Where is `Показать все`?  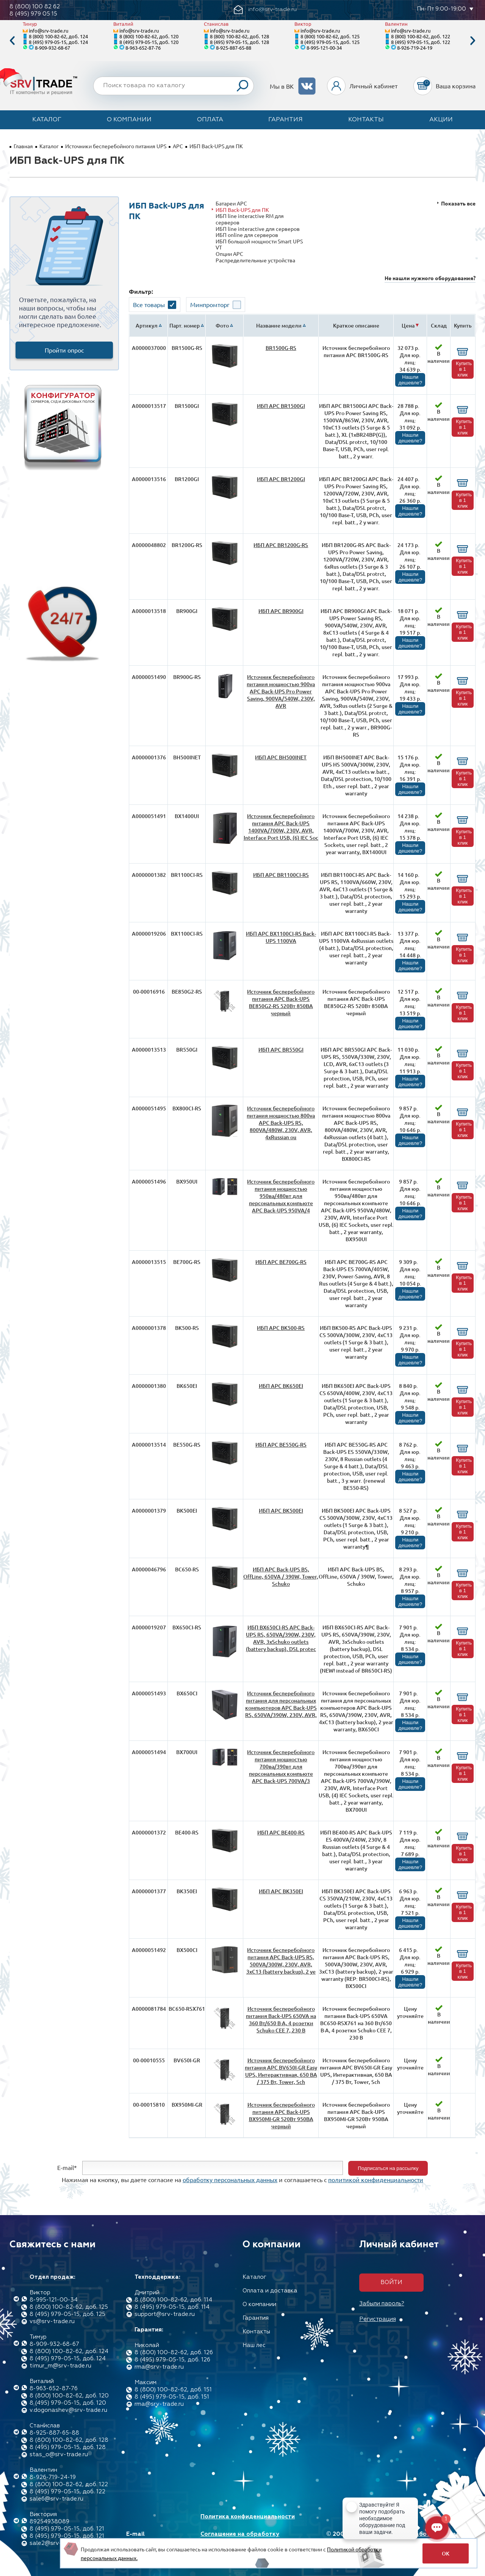 Показать все is located at coordinates (458, 203).